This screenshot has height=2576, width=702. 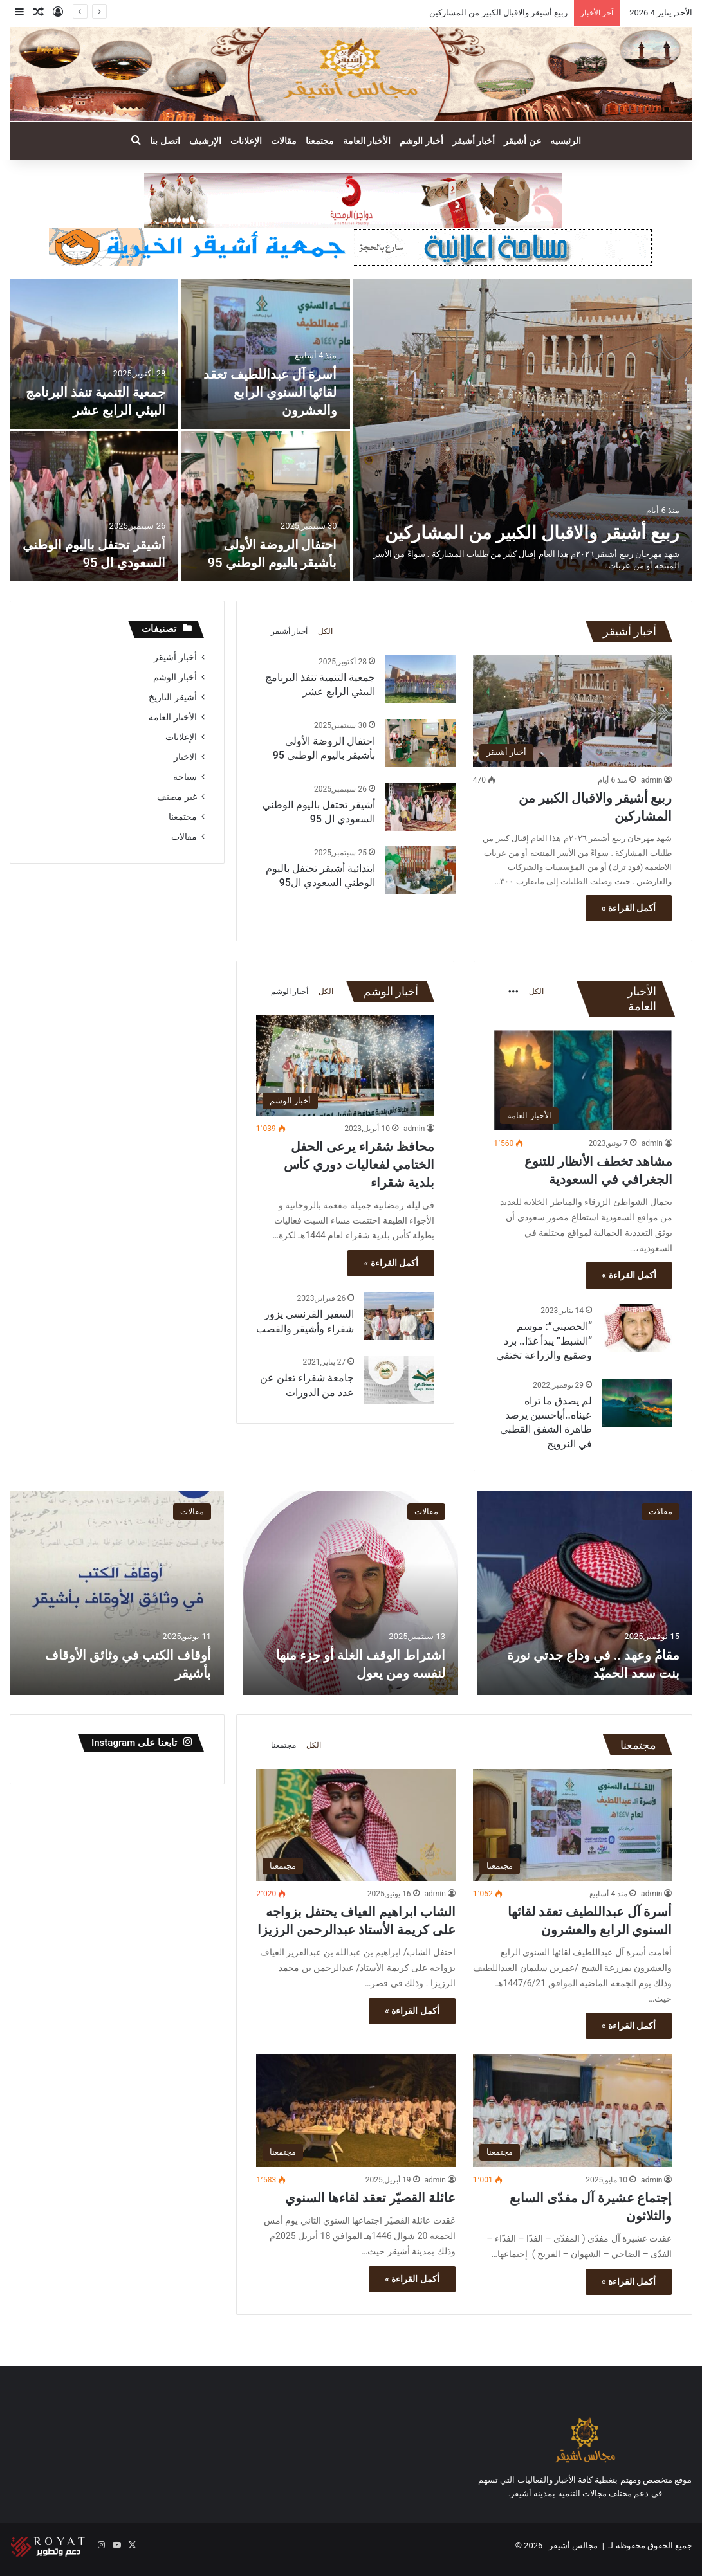 What do you see at coordinates (185, 757) in the screenshot?
I see `الاخبار` at bounding box center [185, 757].